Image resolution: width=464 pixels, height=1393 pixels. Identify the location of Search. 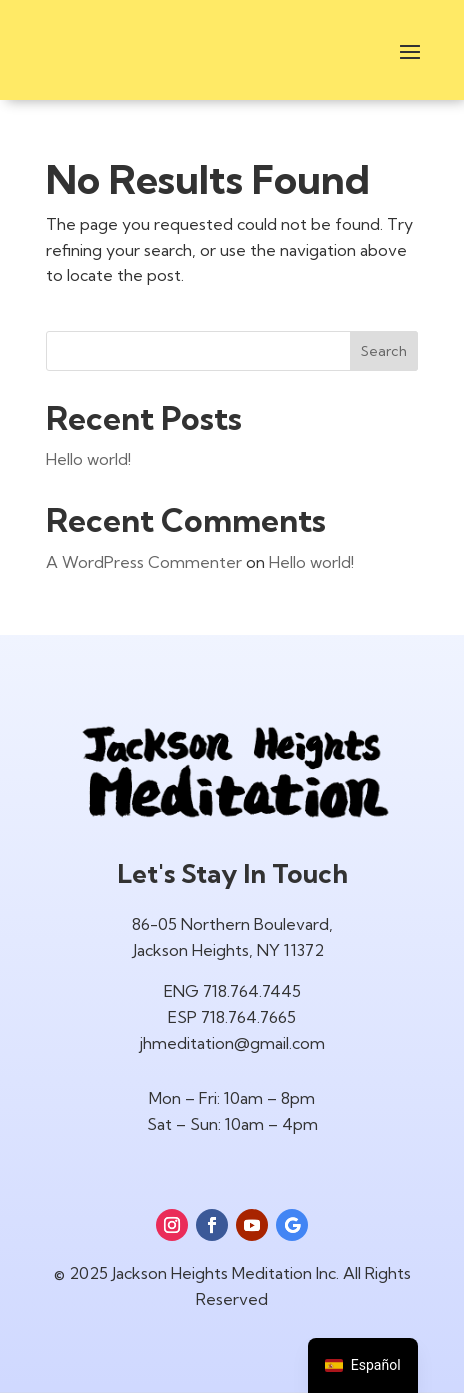
(384, 351).